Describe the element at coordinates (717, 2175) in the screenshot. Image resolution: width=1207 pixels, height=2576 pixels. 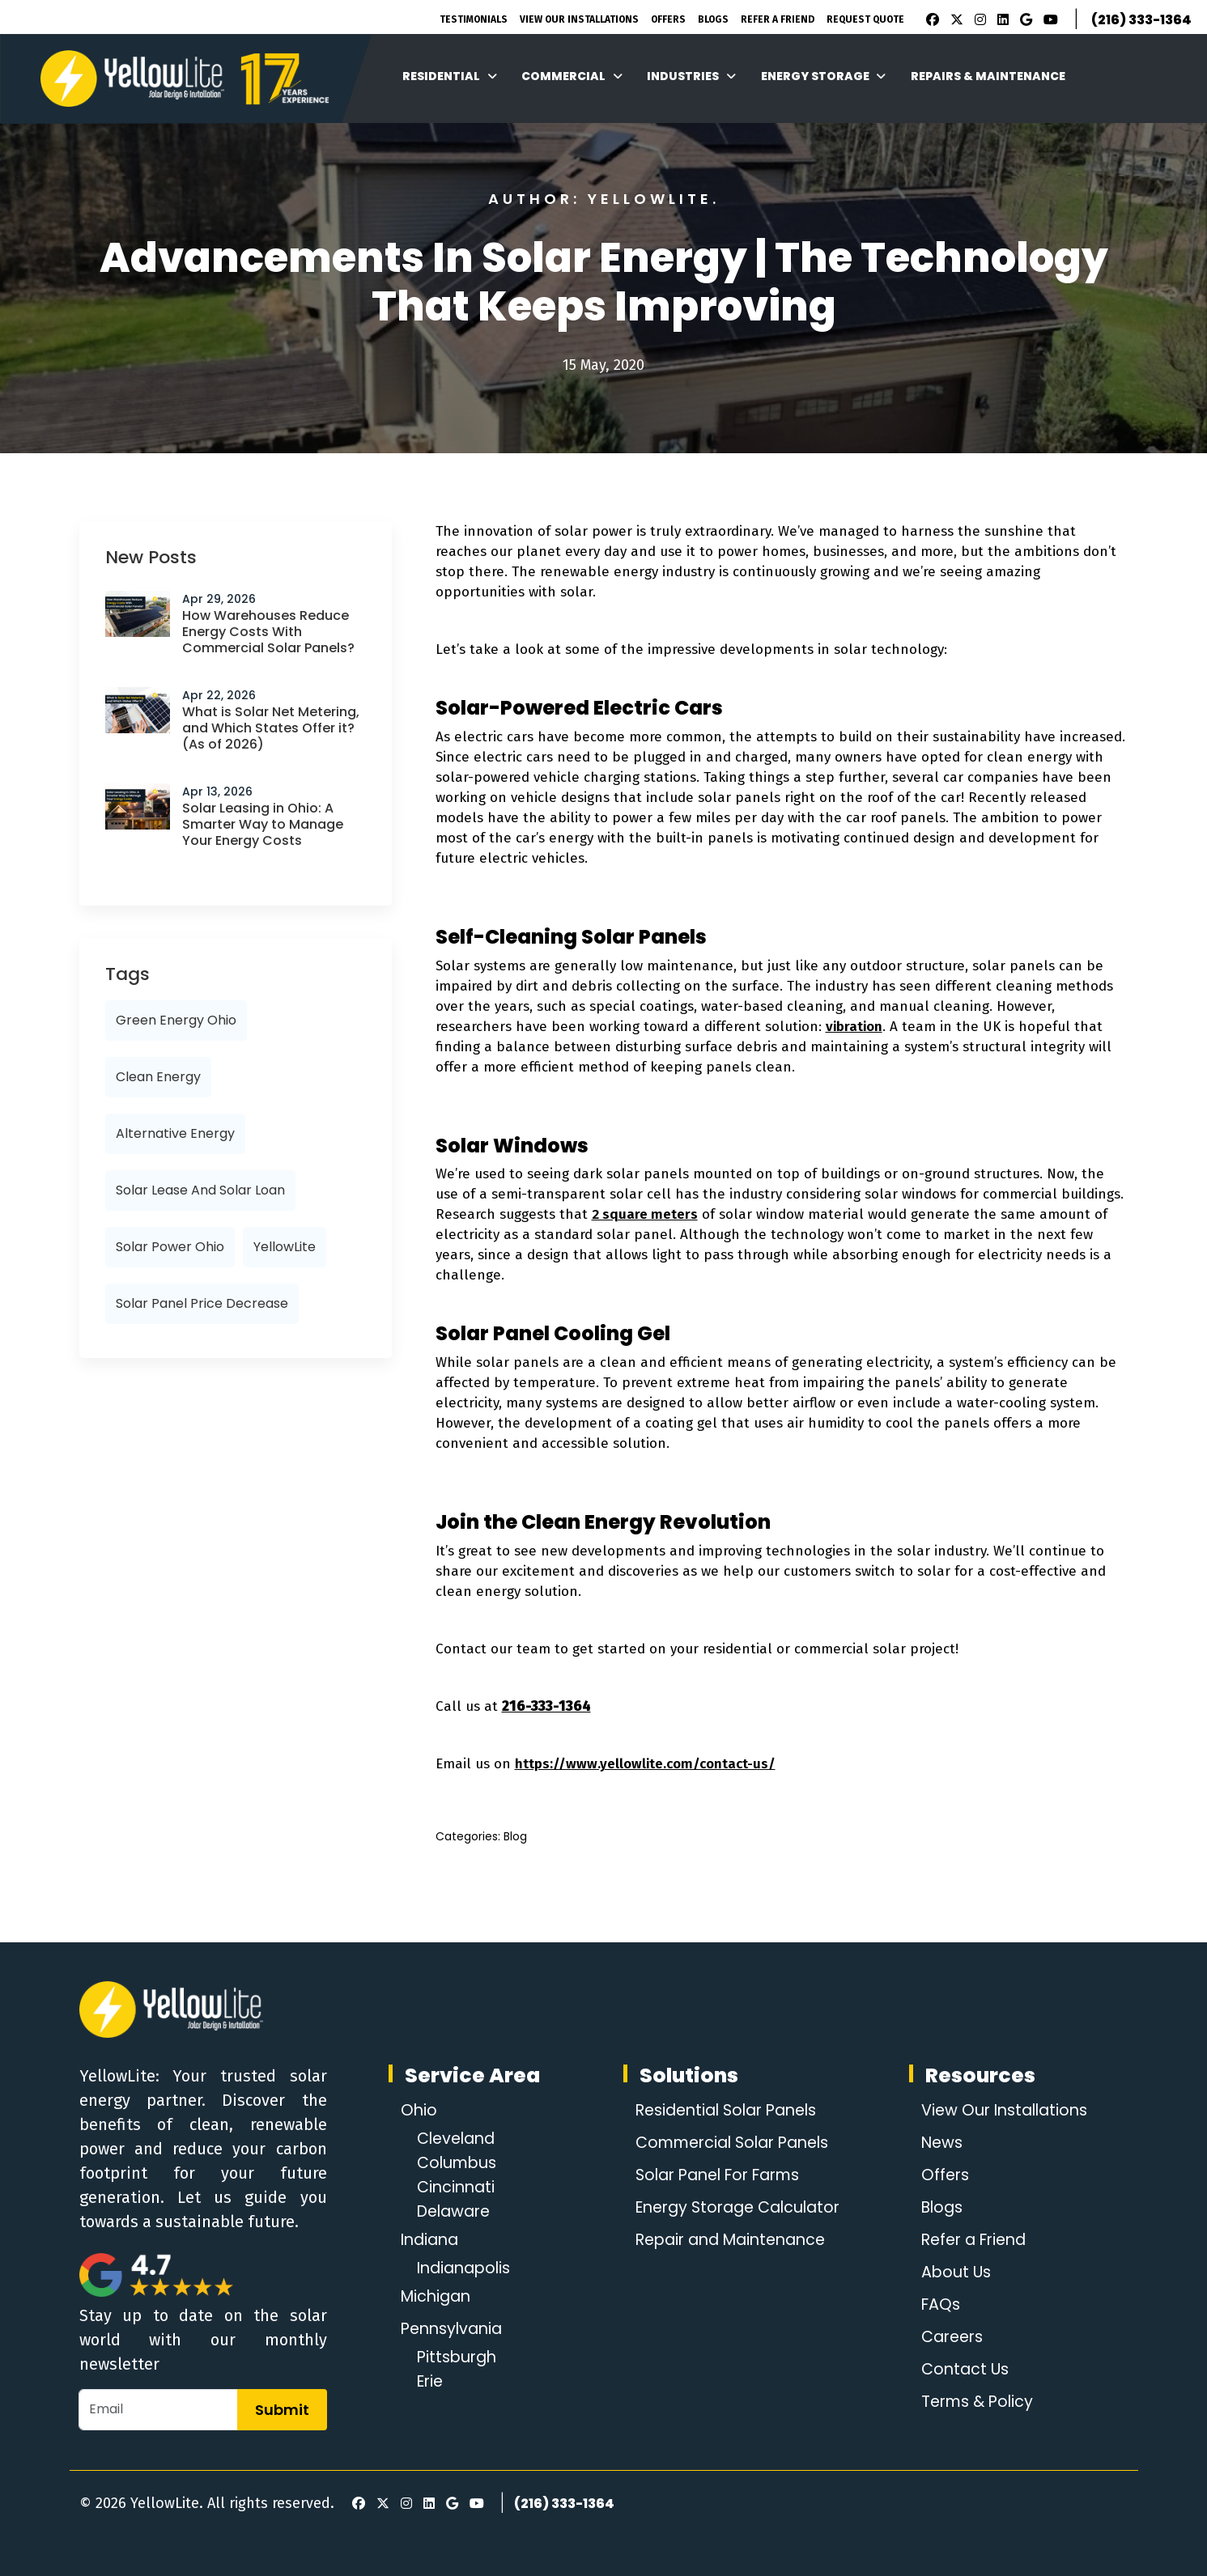
I see `Solar Panel For Farms` at that location.